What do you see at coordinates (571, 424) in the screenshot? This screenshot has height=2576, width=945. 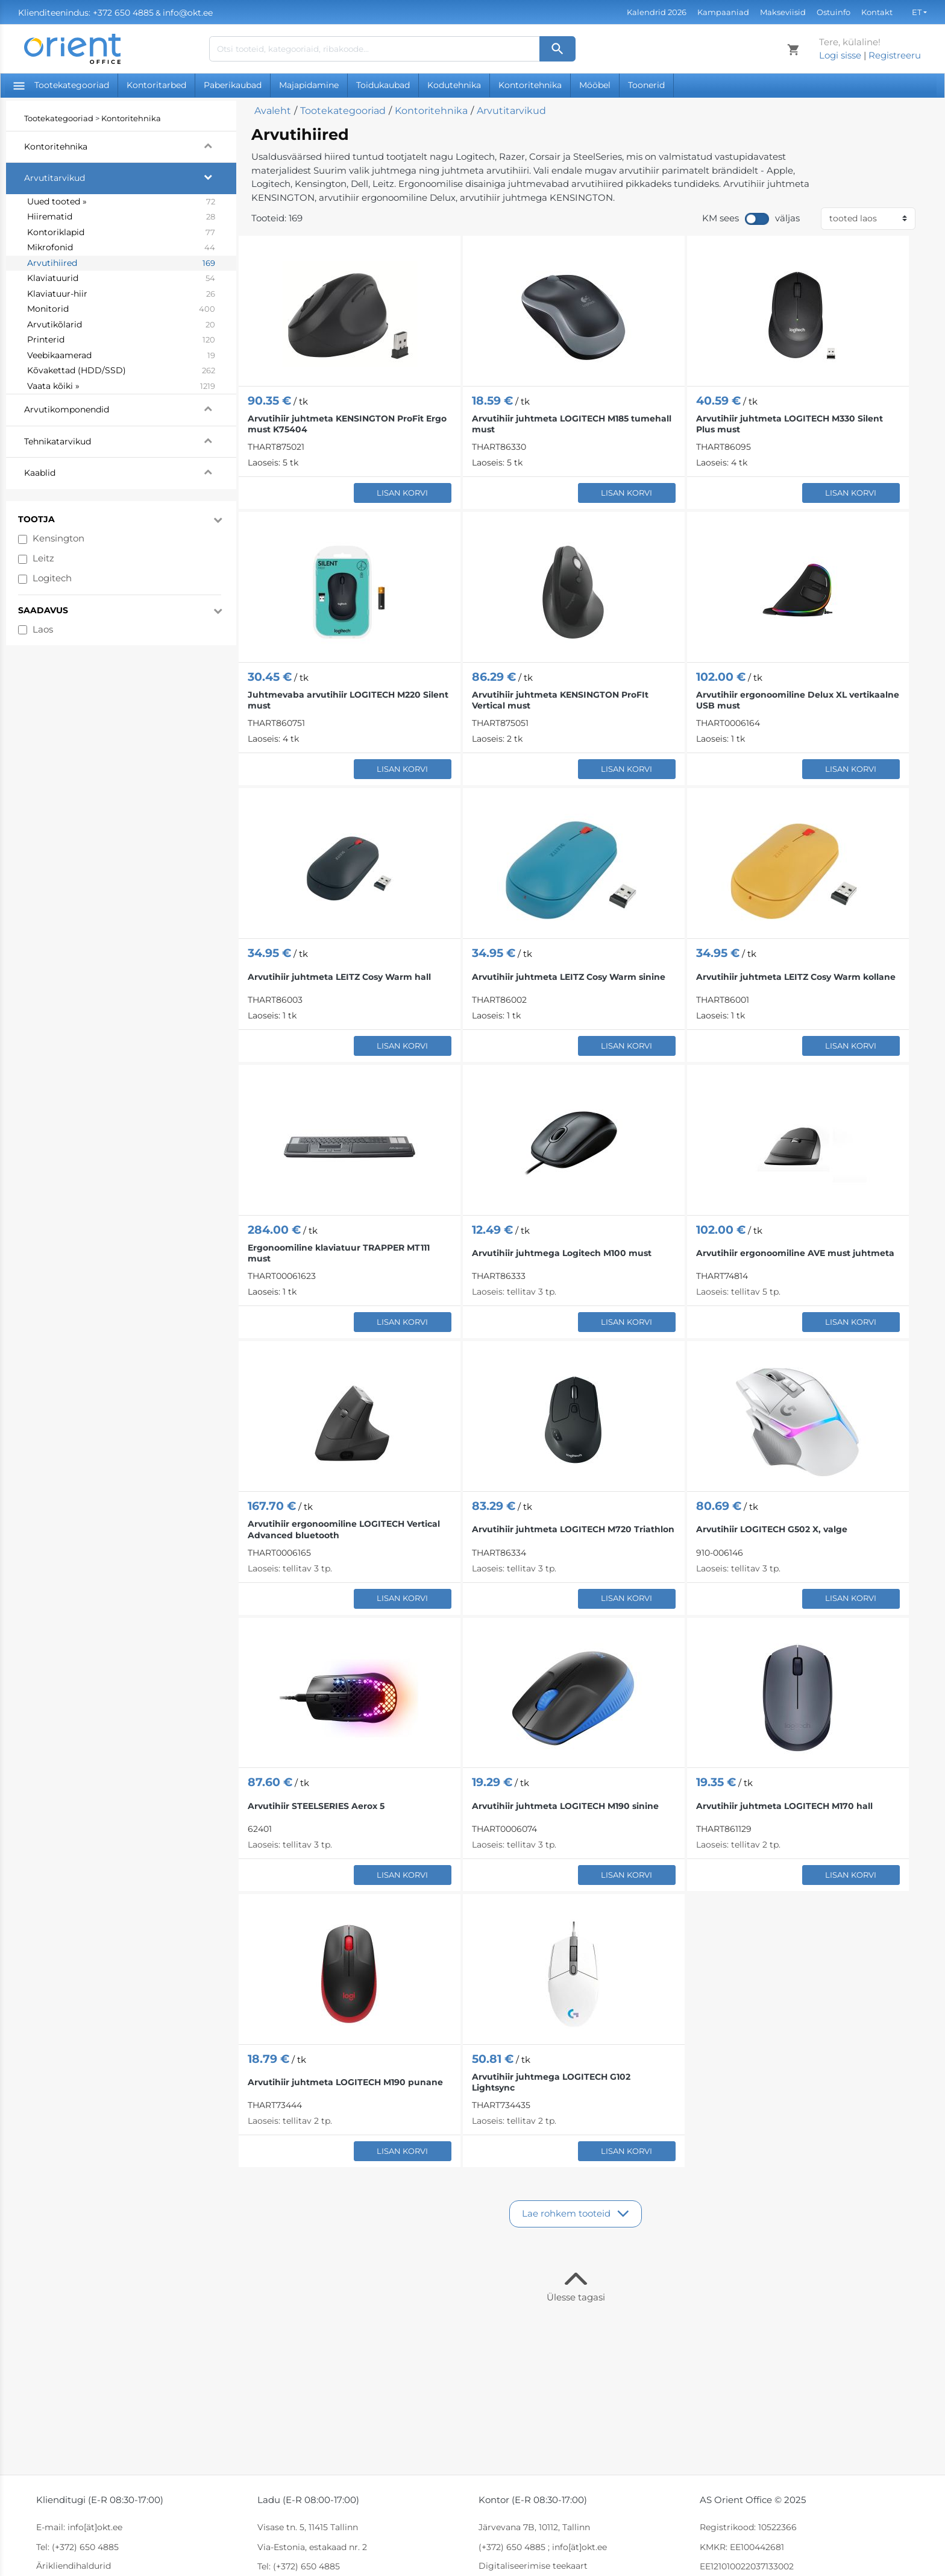 I see `Arvutihiir juhtmeta LOGITECH M185 tumehall must` at bounding box center [571, 424].